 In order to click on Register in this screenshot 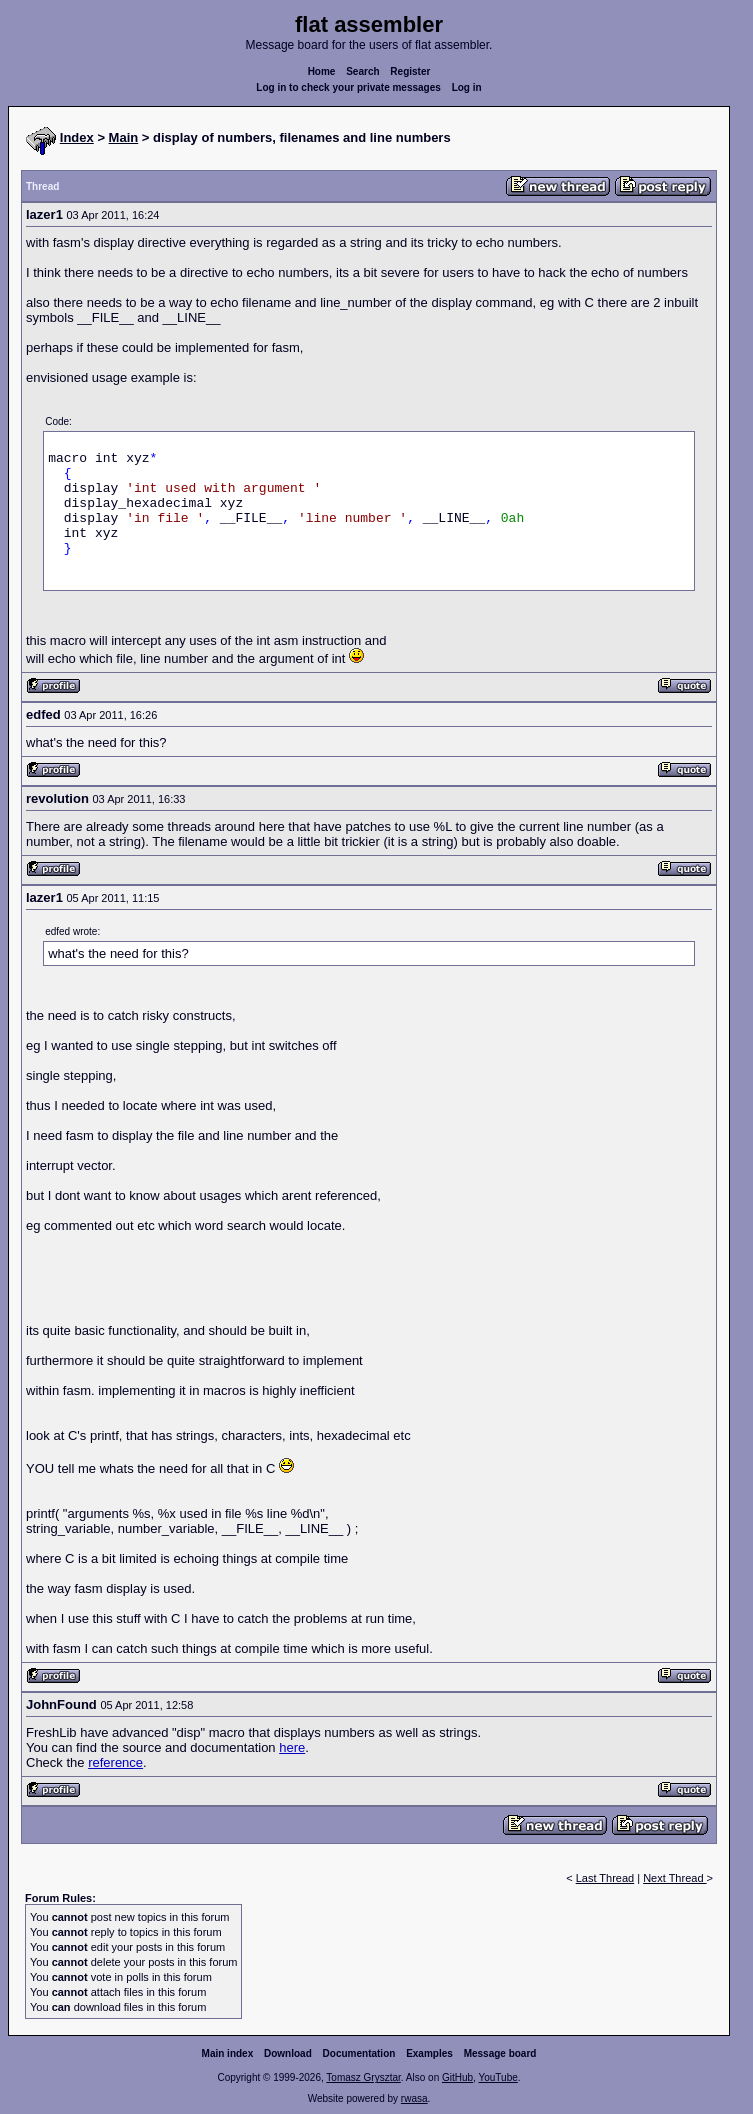, I will do `click(410, 71)`.